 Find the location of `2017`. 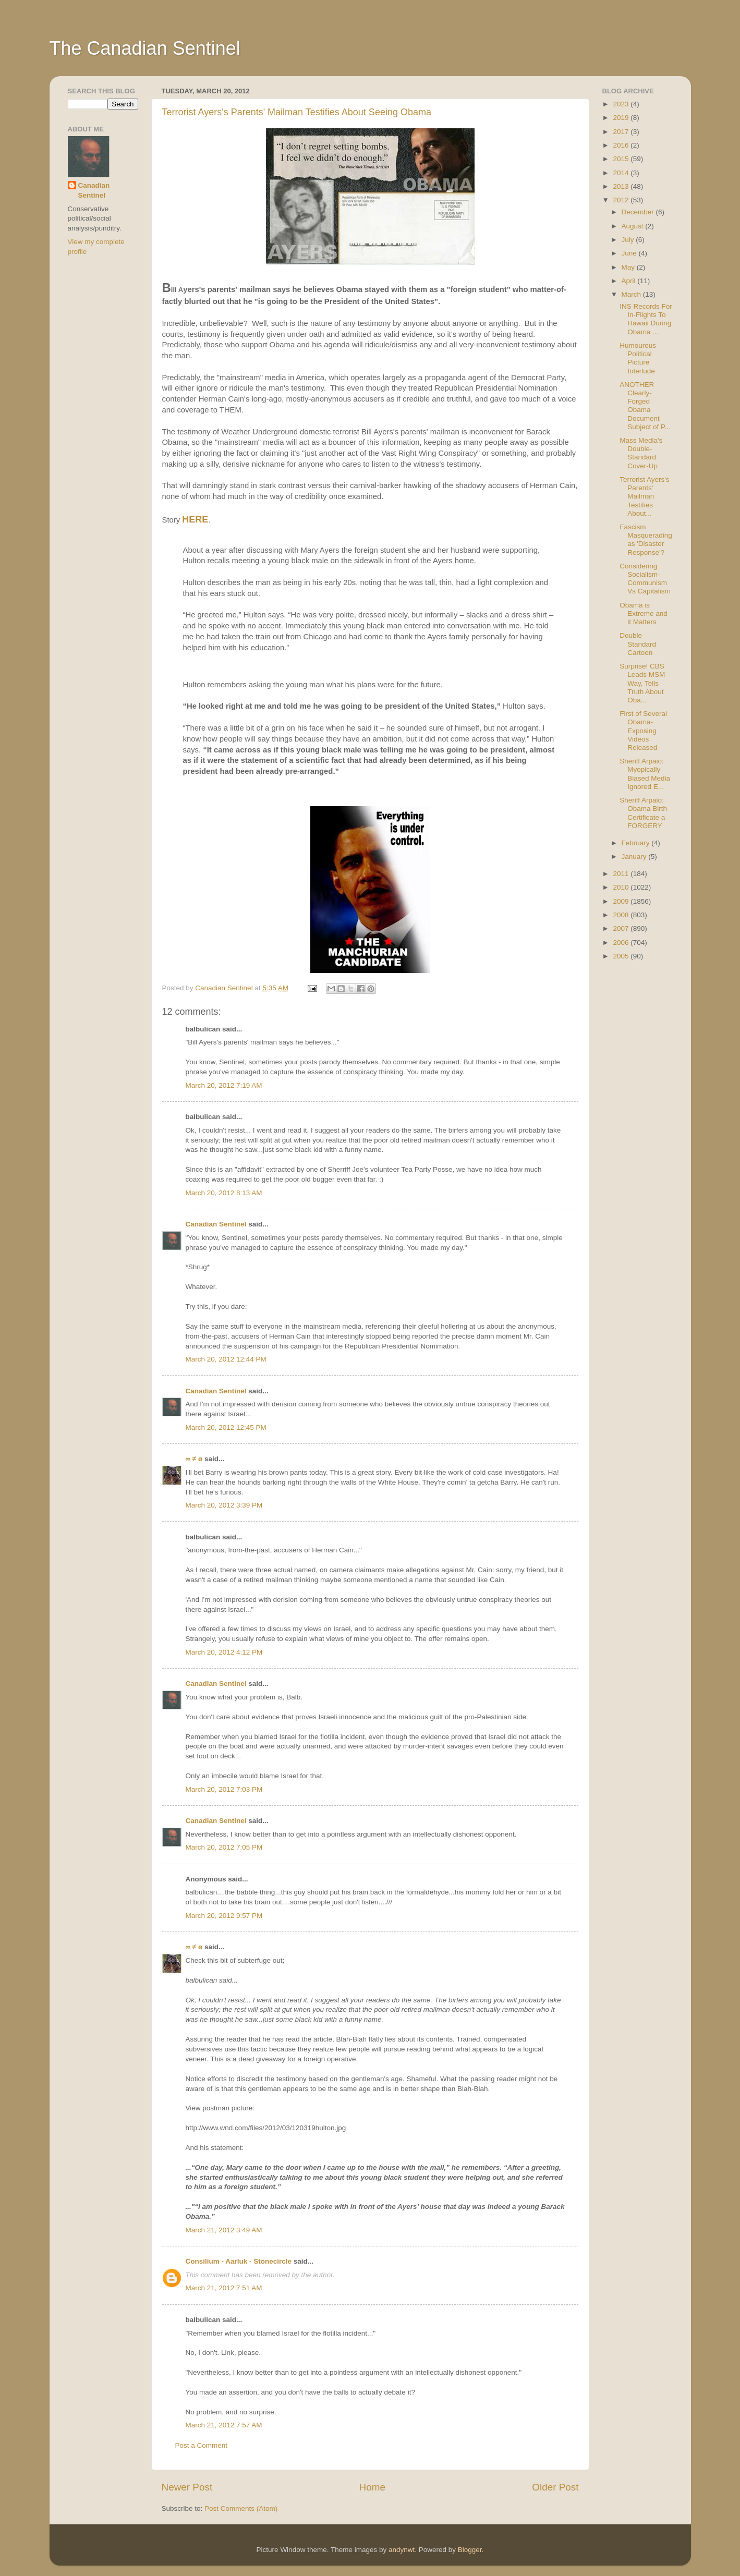

2017 is located at coordinates (621, 132).